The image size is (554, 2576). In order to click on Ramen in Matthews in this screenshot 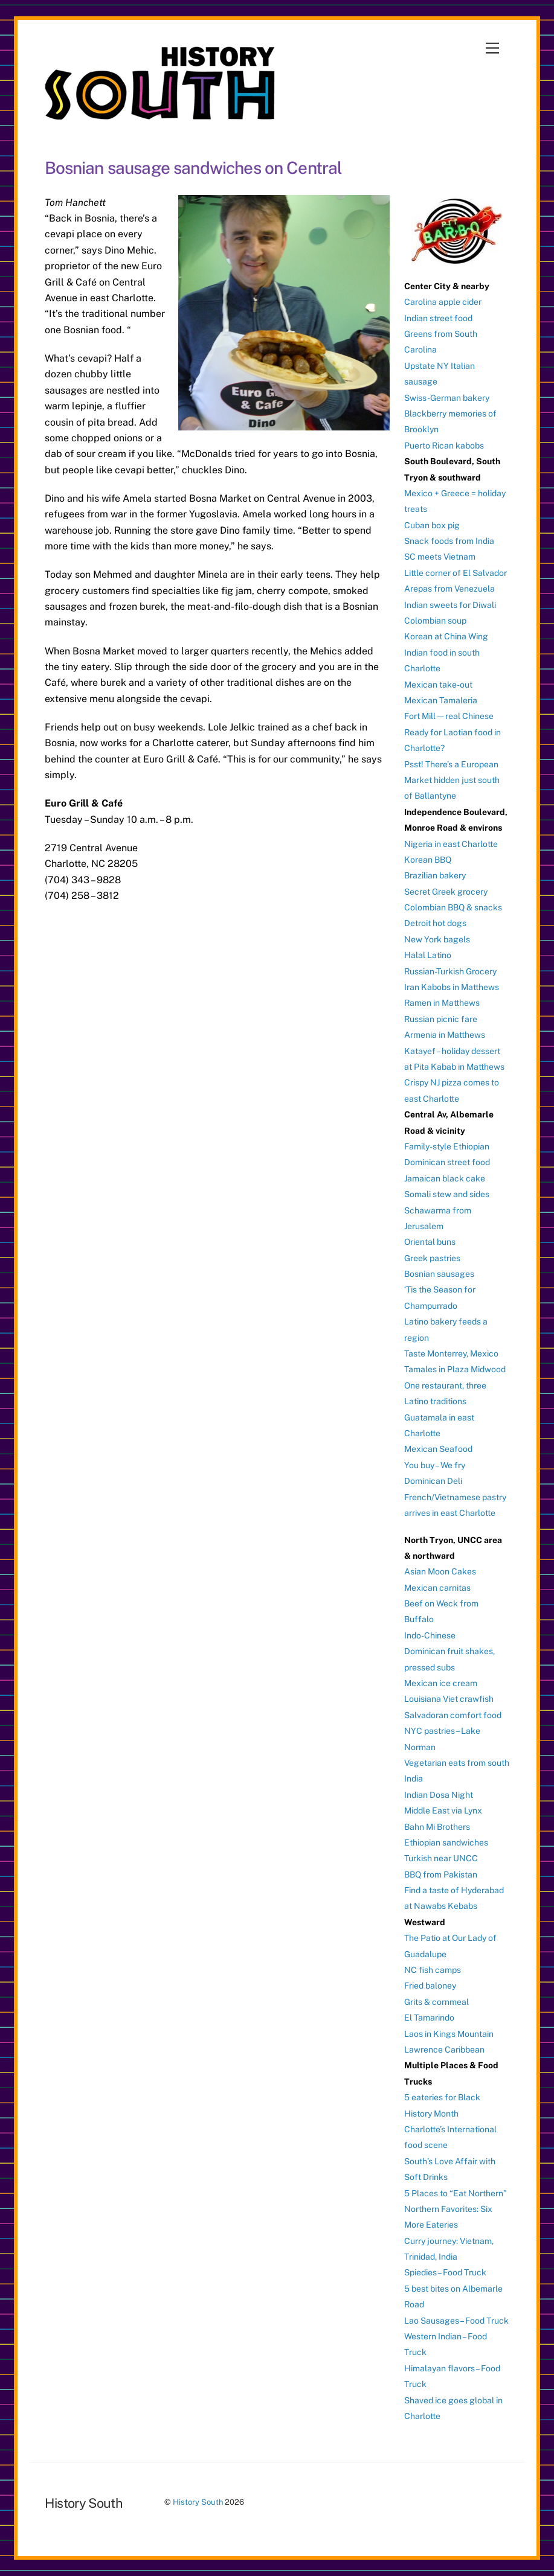, I will do `click(442, 1003)`.